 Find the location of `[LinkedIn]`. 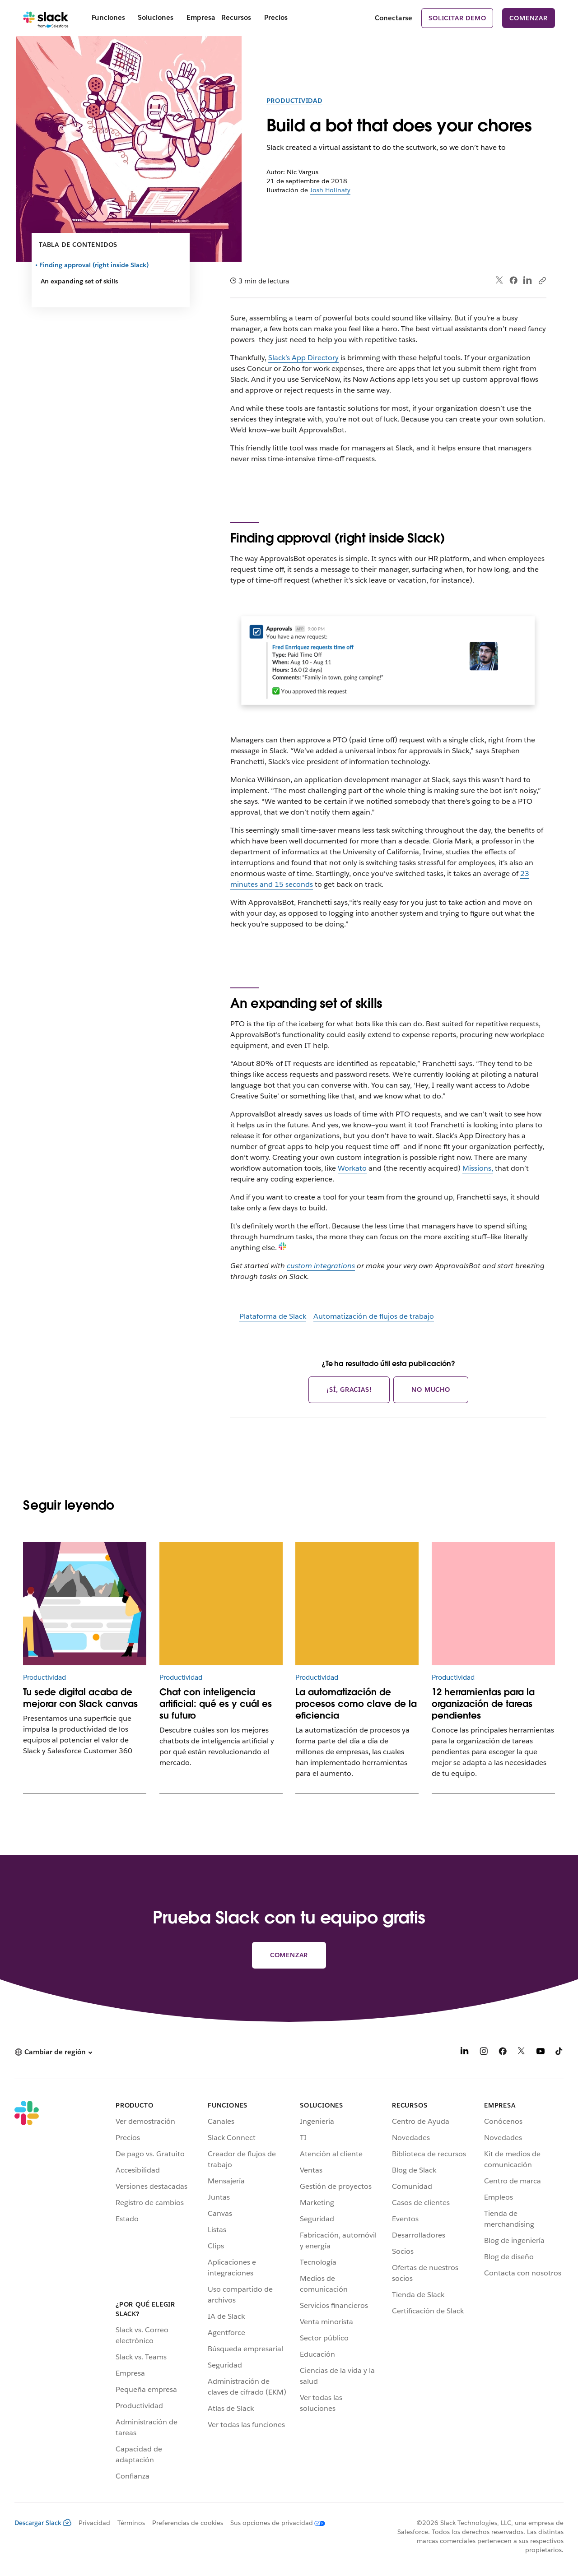

[LinkedIn] is located at coordinates (465, 2052).